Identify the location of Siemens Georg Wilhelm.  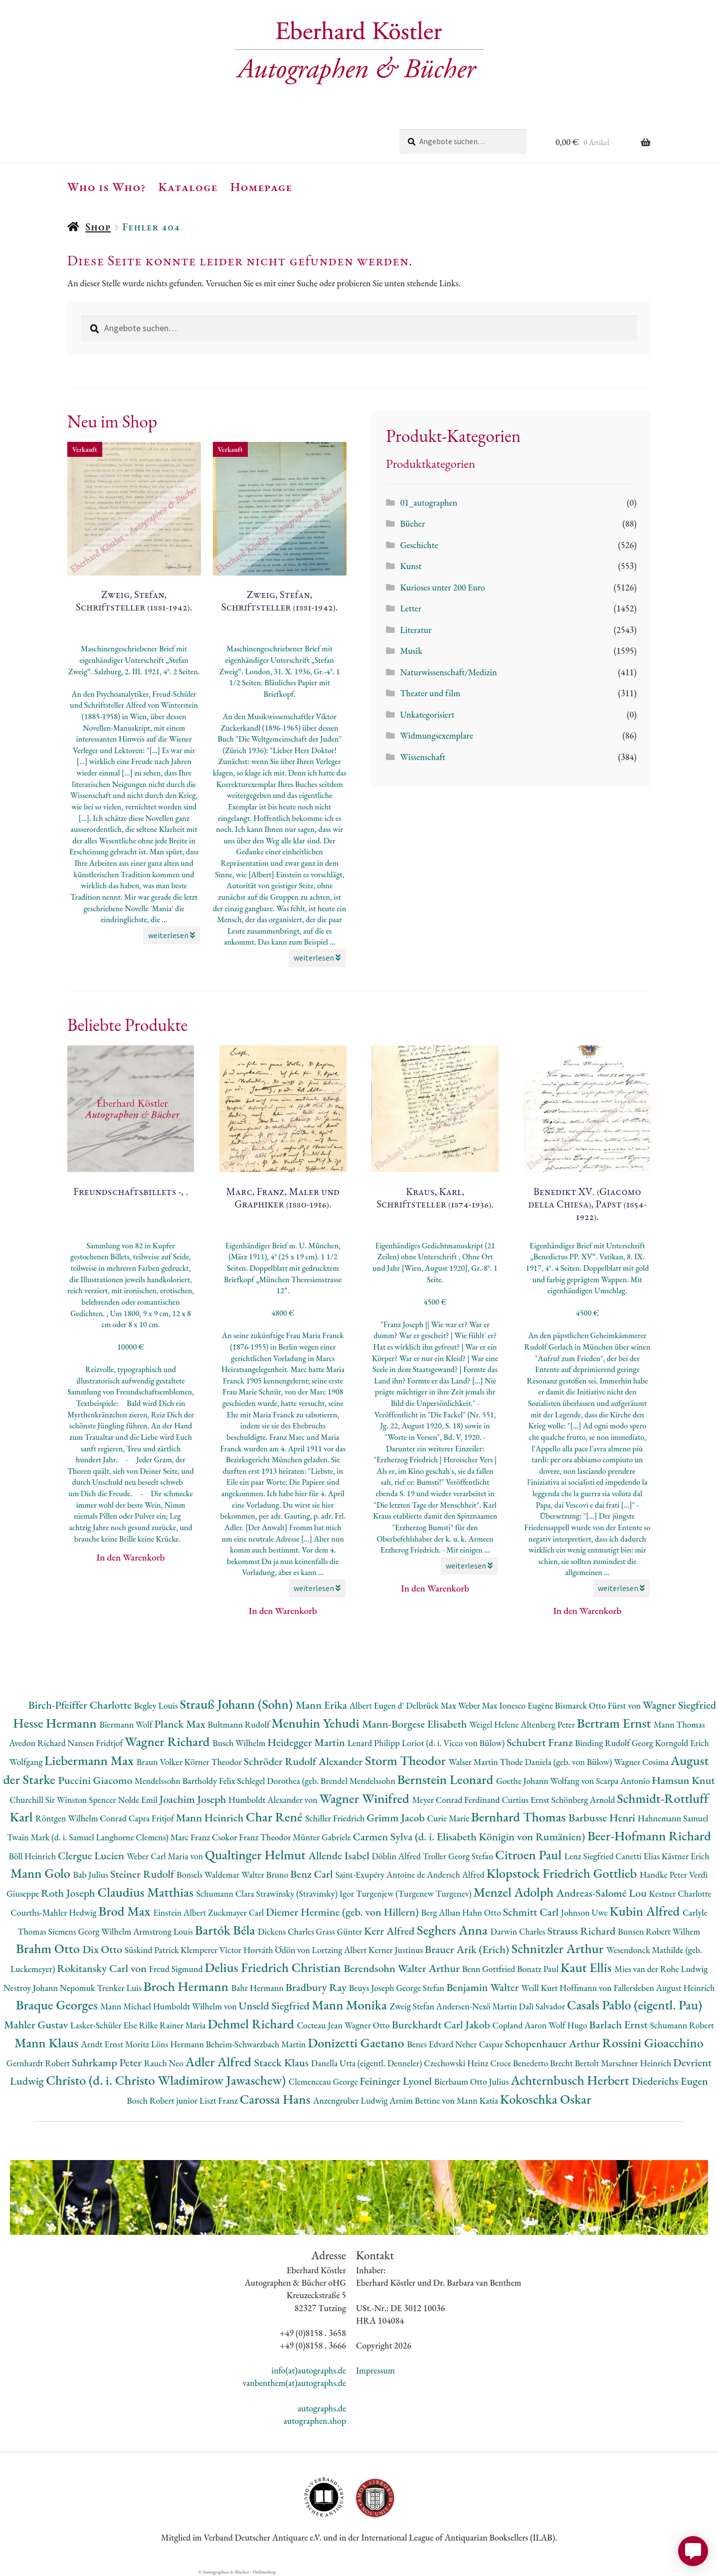
(90, 1931).